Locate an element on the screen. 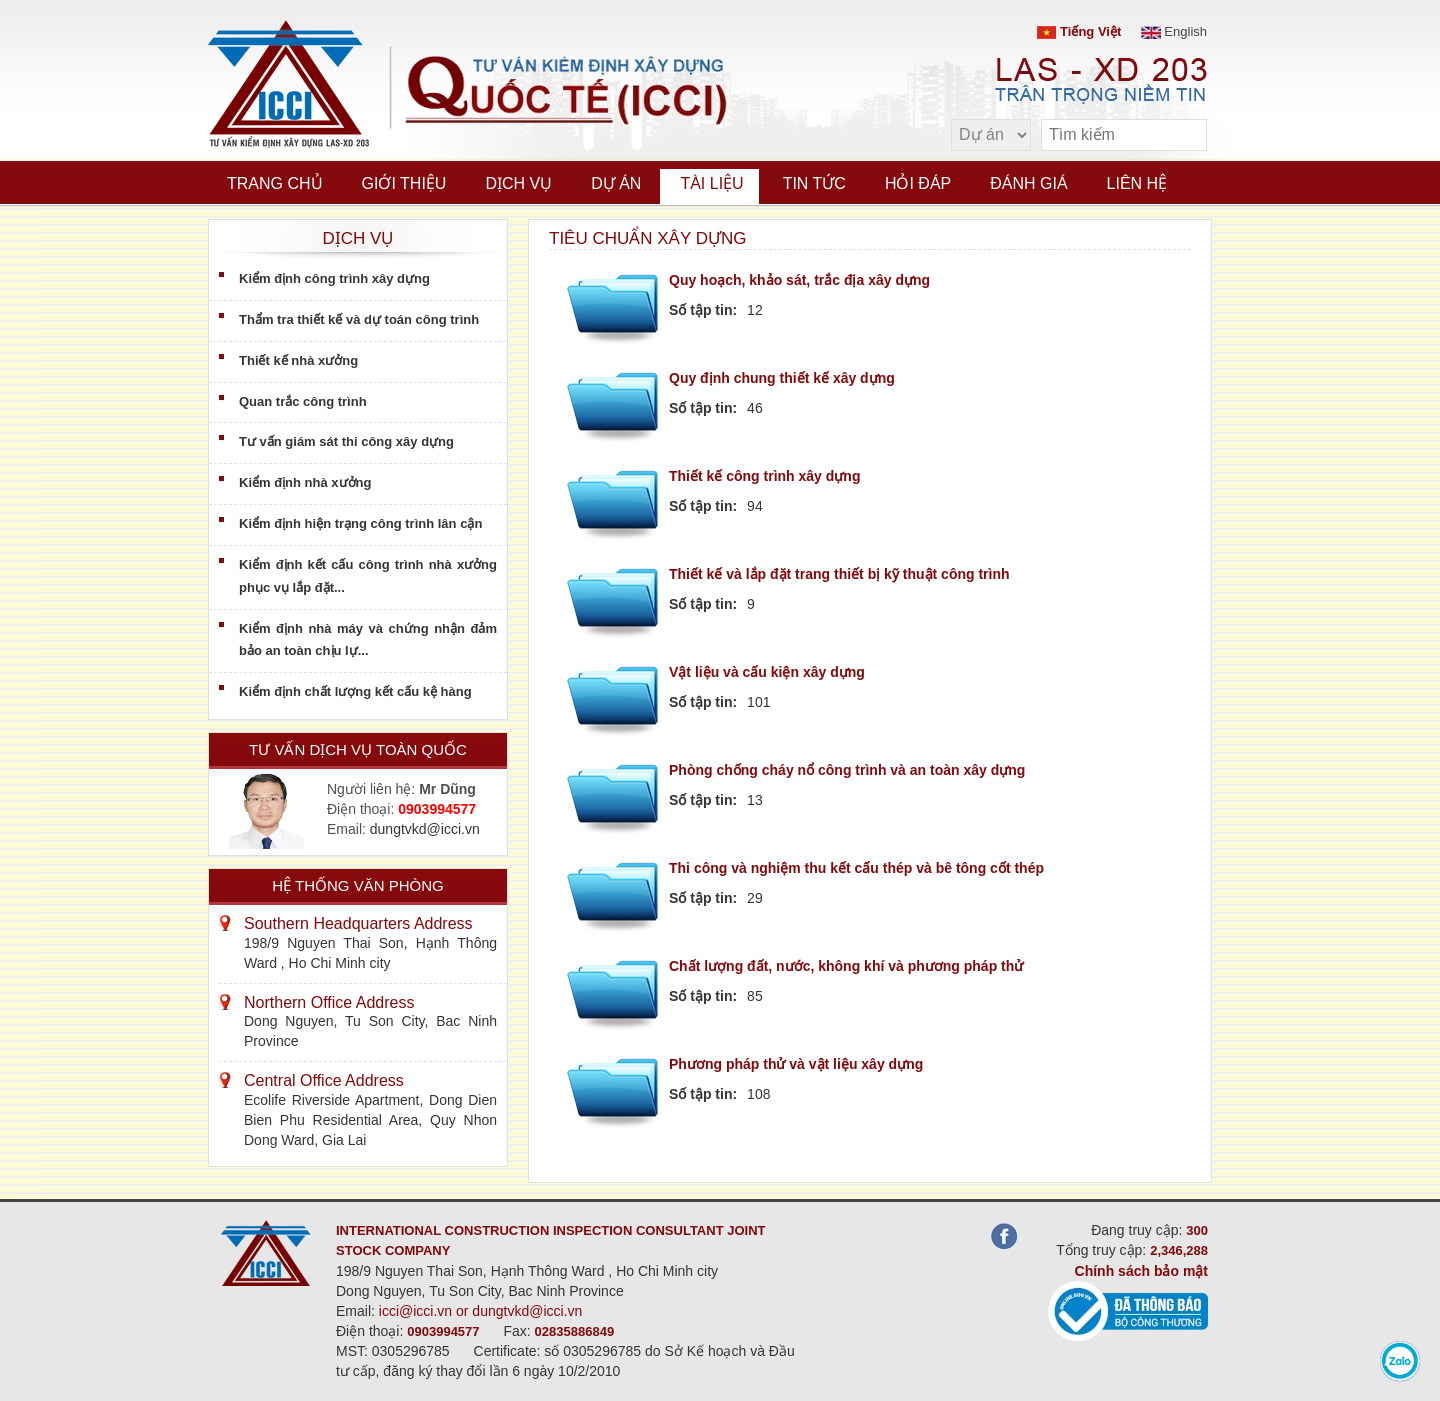 The height and width of the screenshot is (1401, 1440). Kiểm định nhà xưởng is located at coordinates (305, 482).